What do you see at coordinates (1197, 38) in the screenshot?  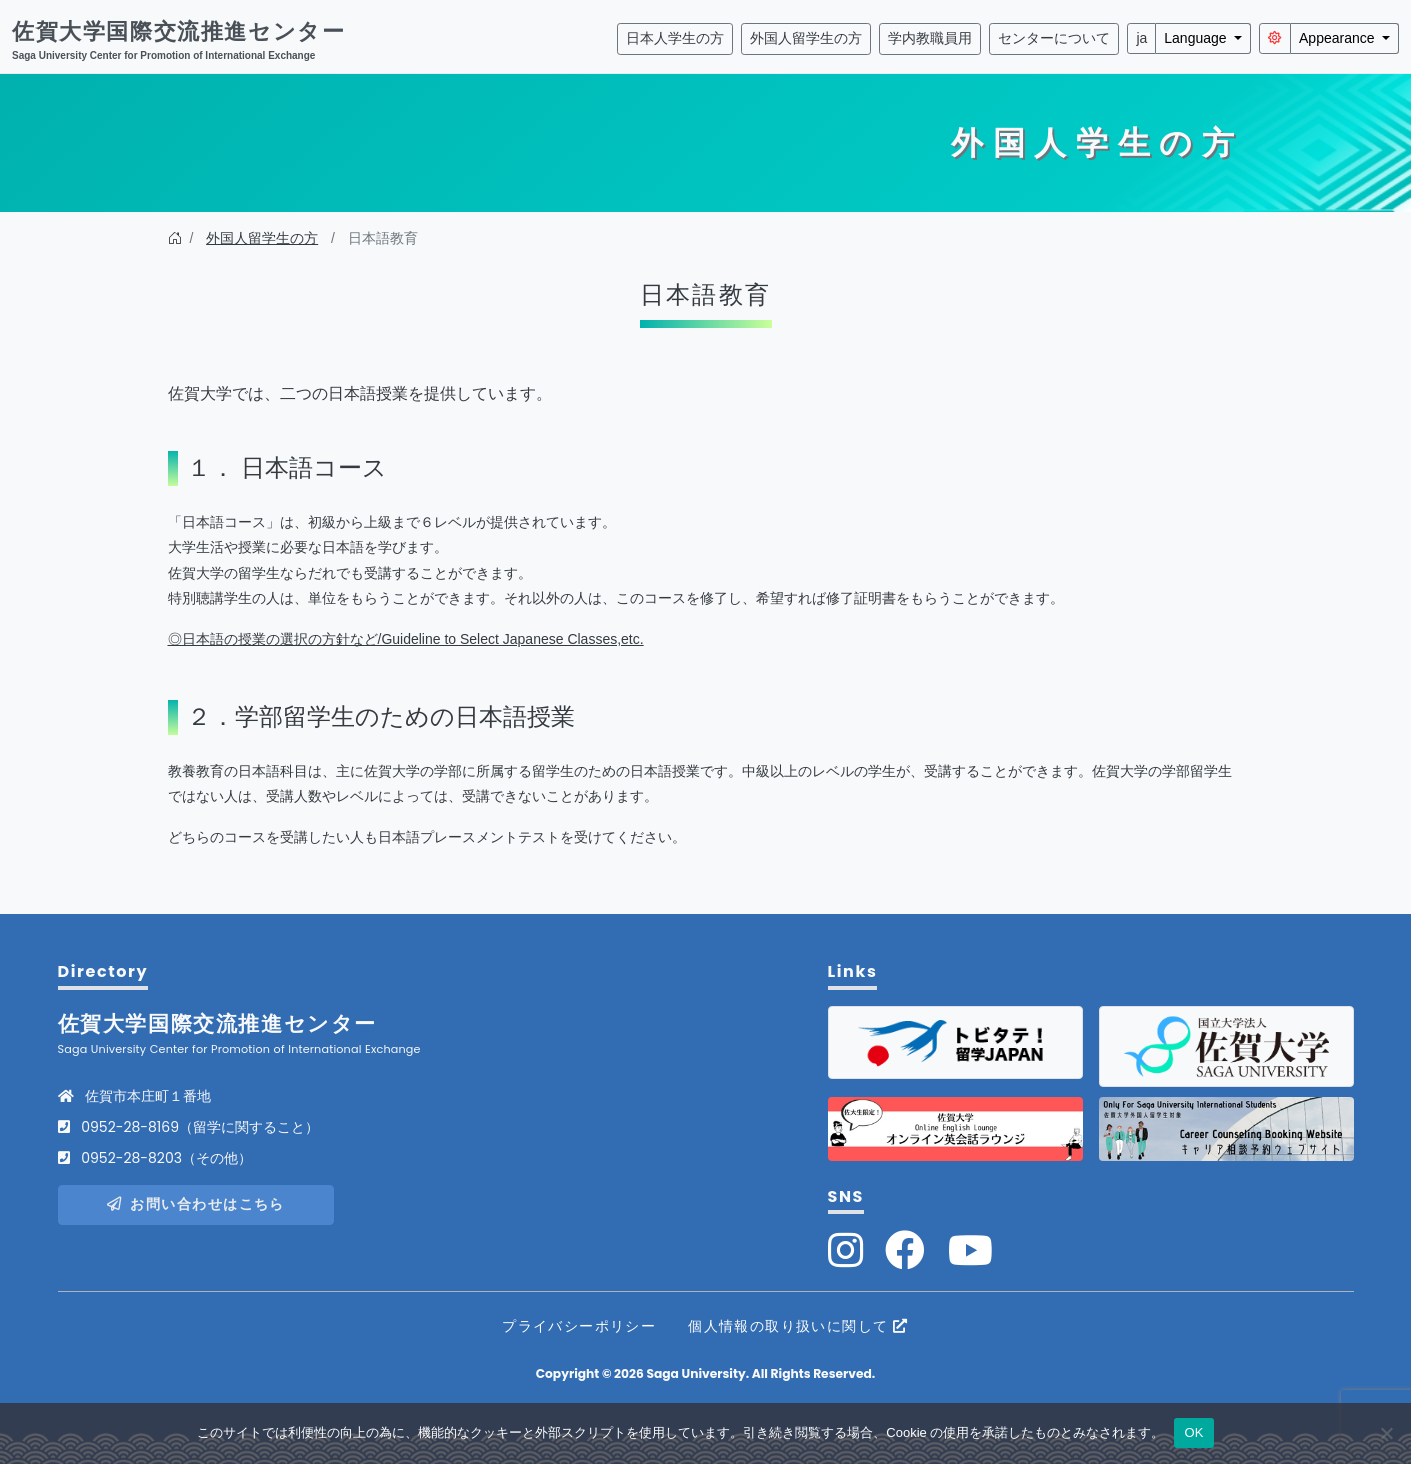 I see `Language` at bounding box center [1197, 38].